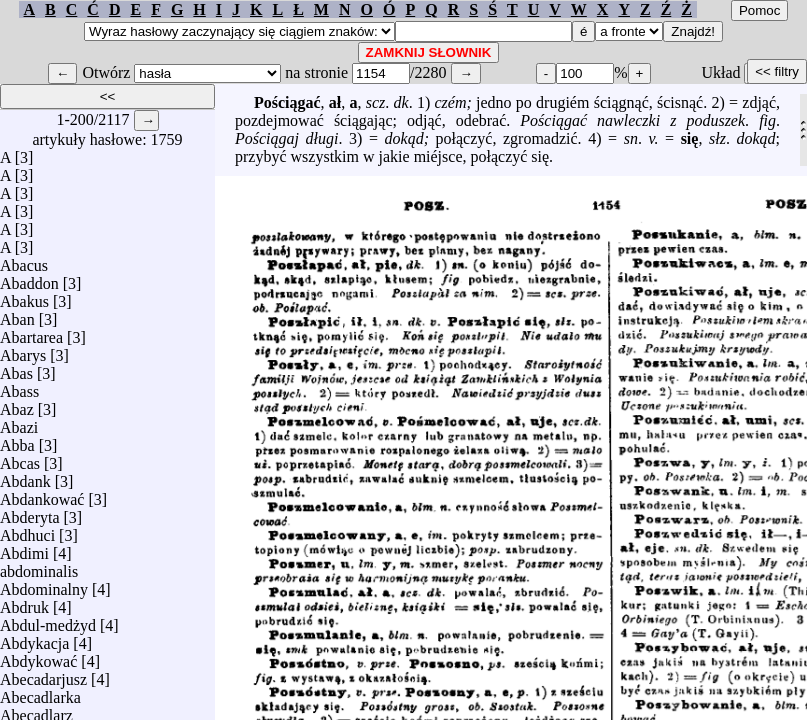 This screenshot has height=720, width=807. What do you see at coordinates (23, 350) in the screenshot?
I see `Abarys` at bounding box center [23, 350].